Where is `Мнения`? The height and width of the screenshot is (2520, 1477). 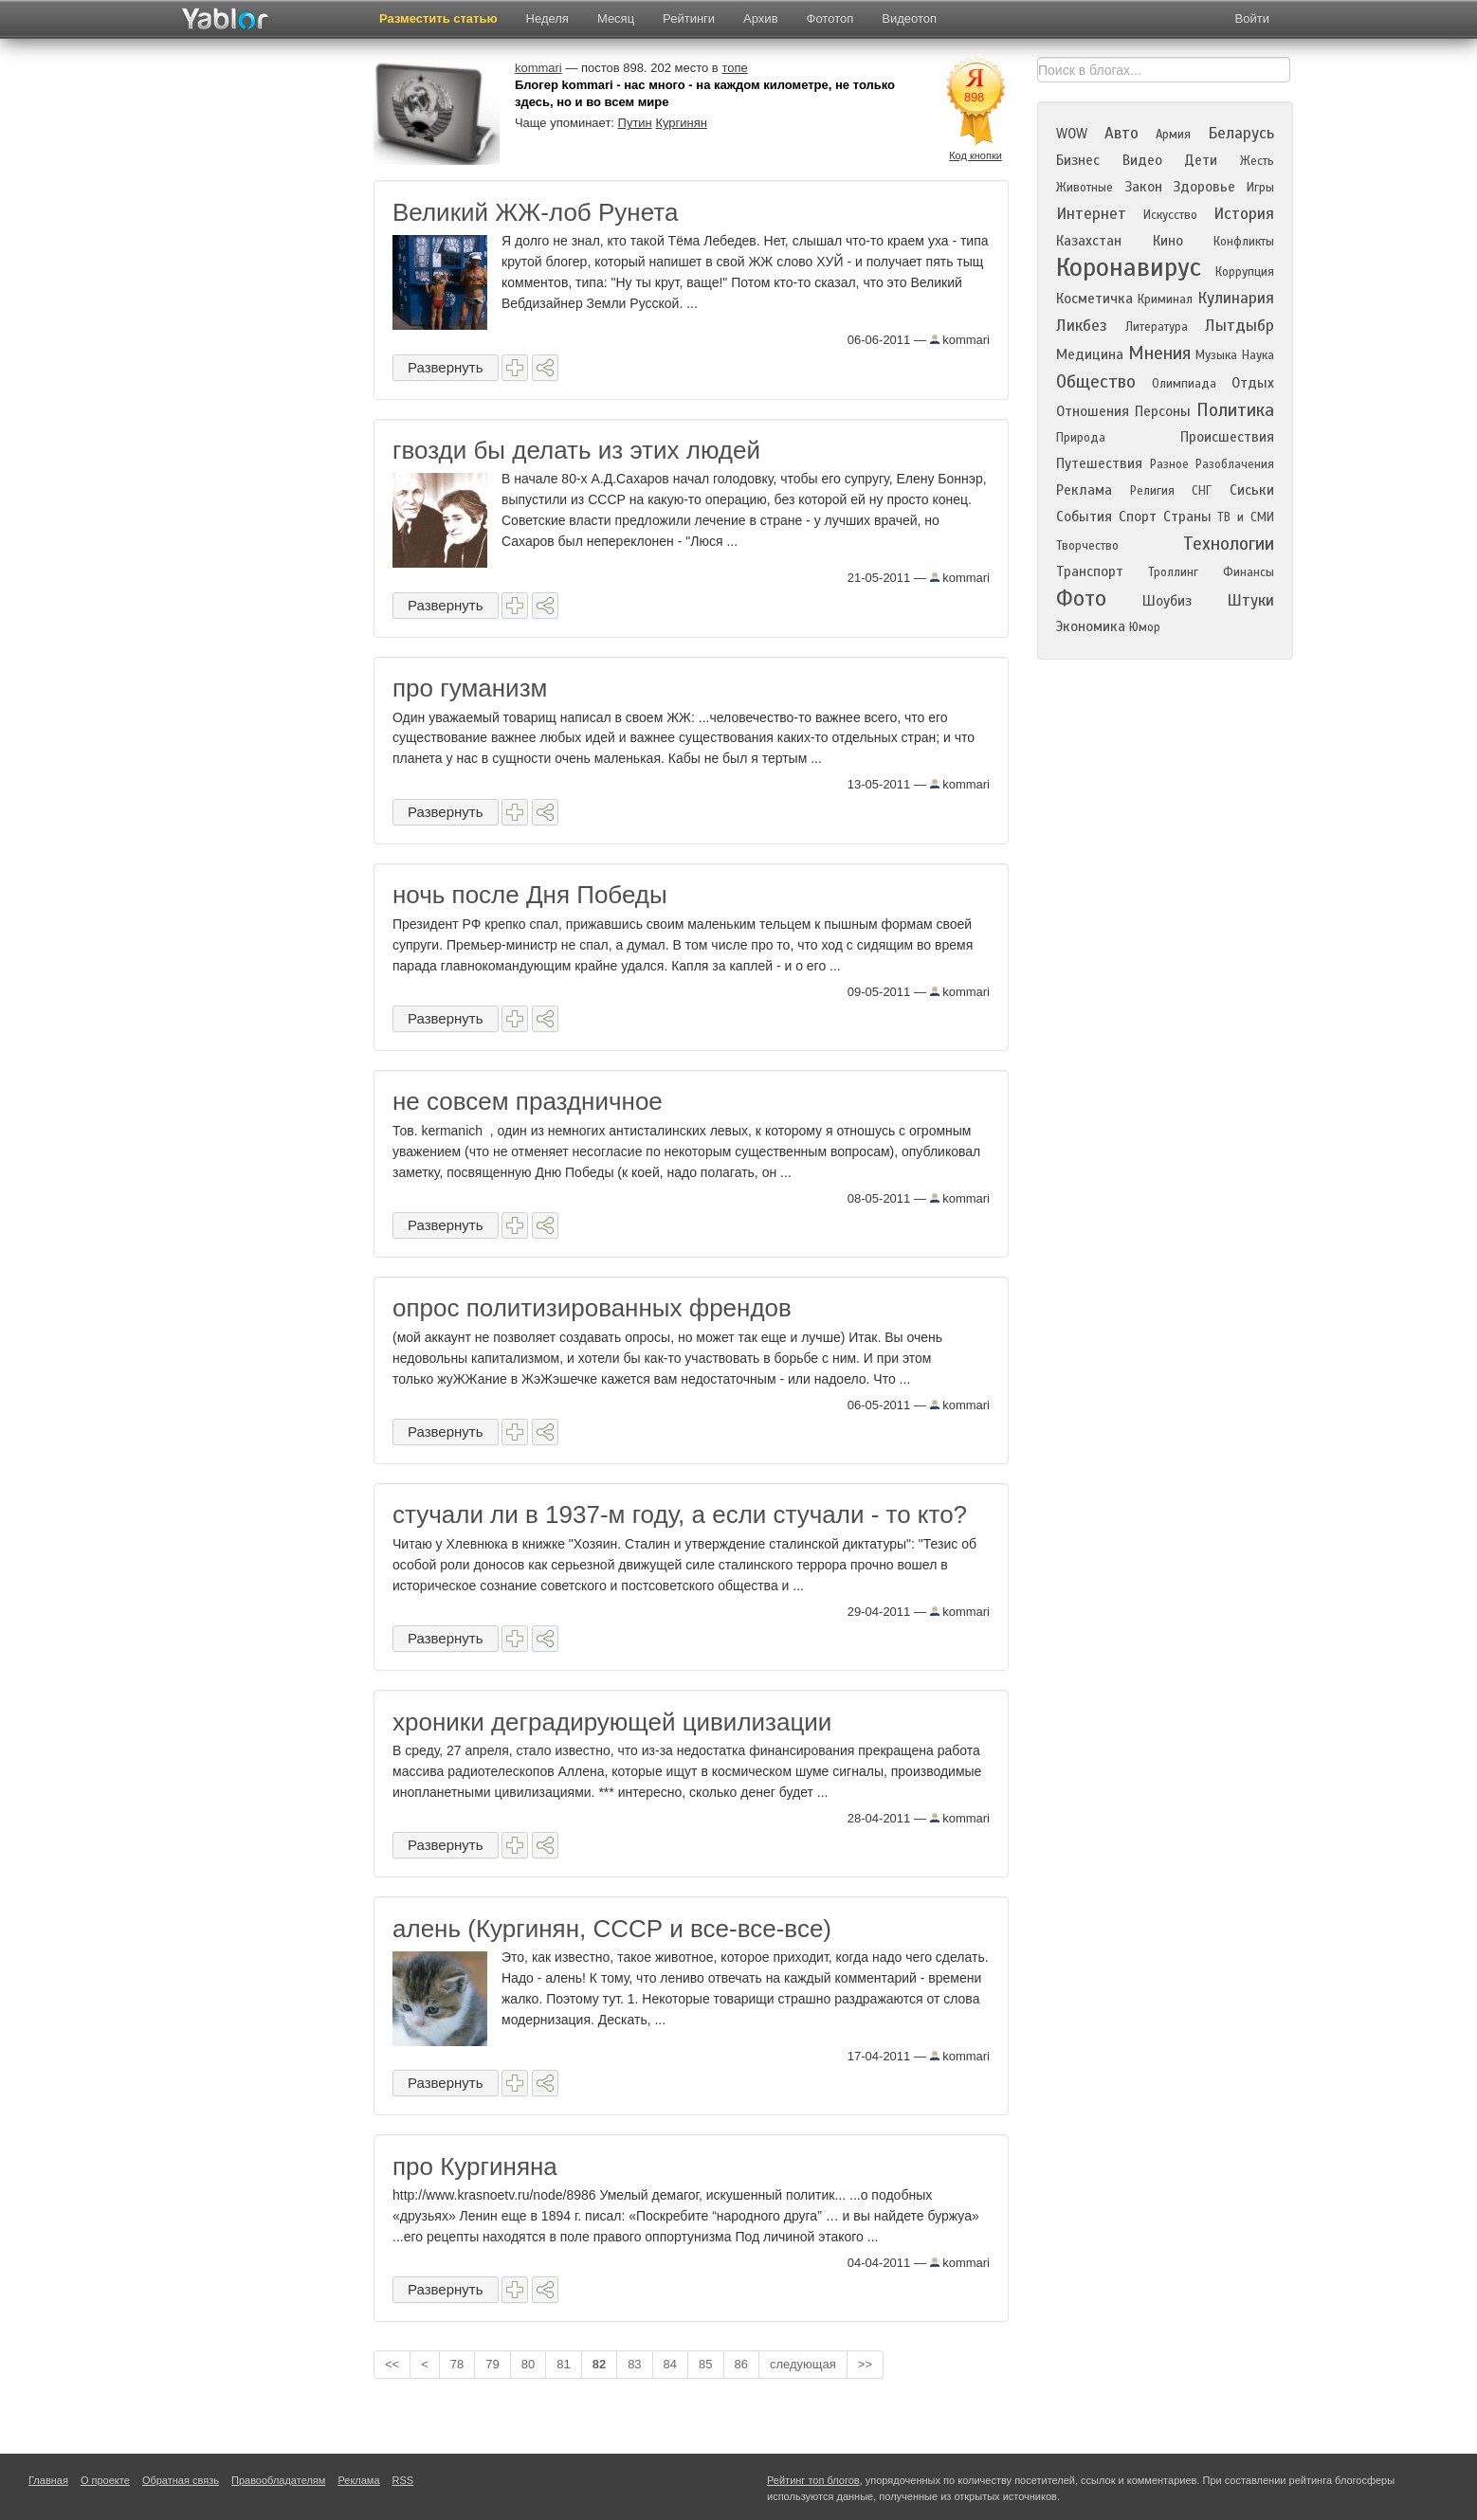 Мнения is located at coordinates (1159, 353).